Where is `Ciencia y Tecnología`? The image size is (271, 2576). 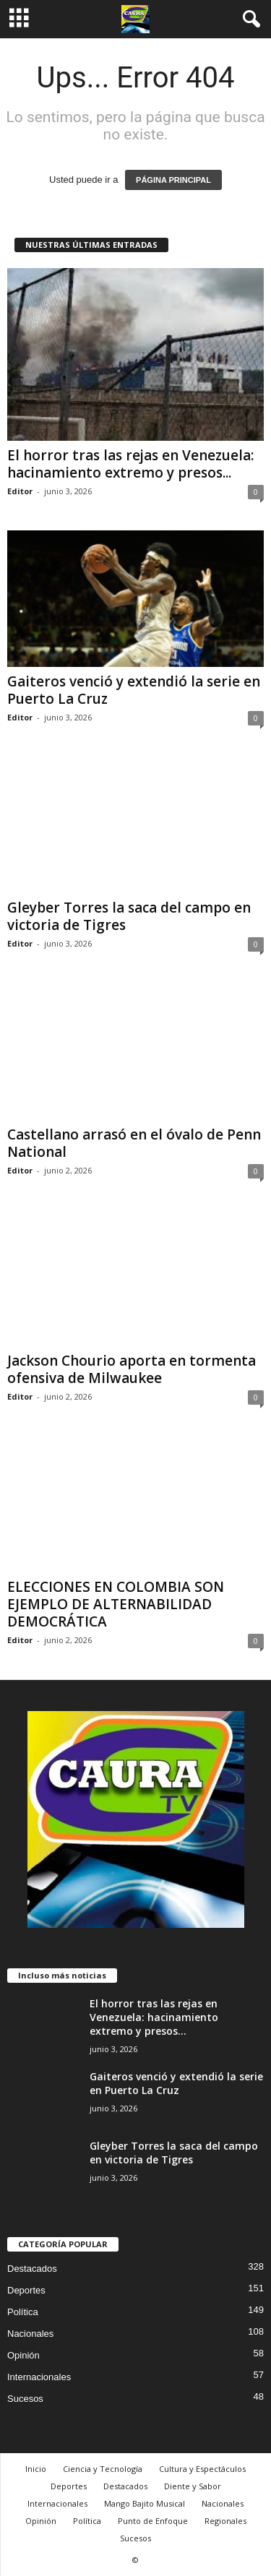 Ciencia y Tecnología is located at coordinates (102, 2468).